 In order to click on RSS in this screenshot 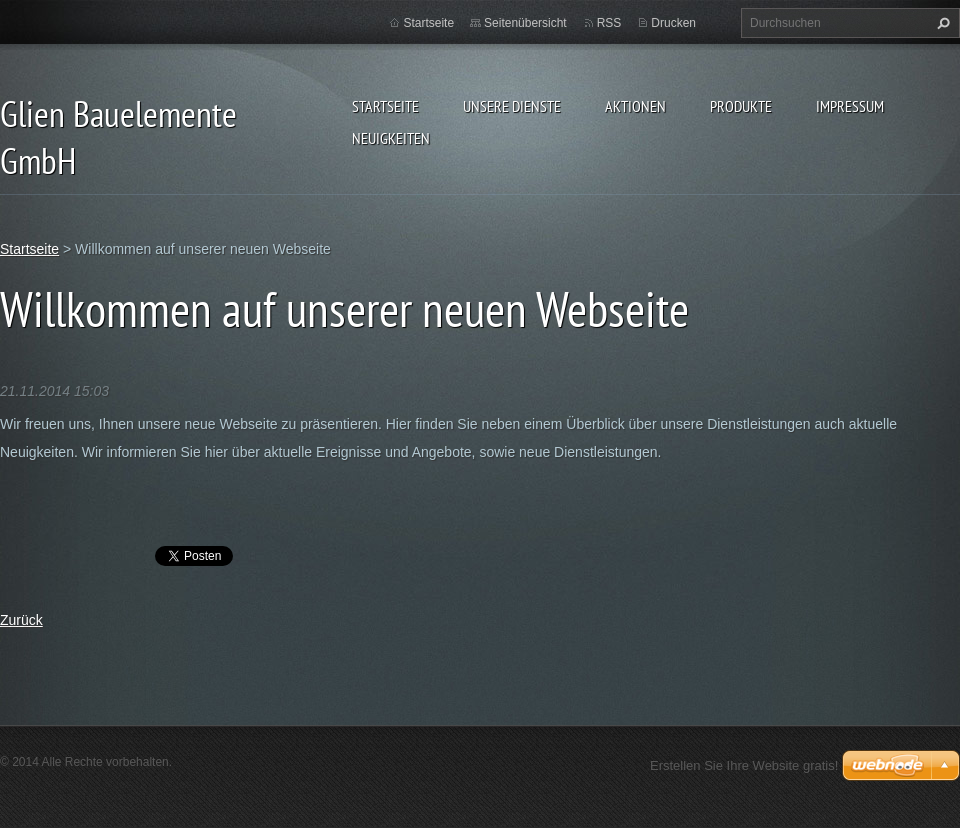, I will do `click(609, 23)`.